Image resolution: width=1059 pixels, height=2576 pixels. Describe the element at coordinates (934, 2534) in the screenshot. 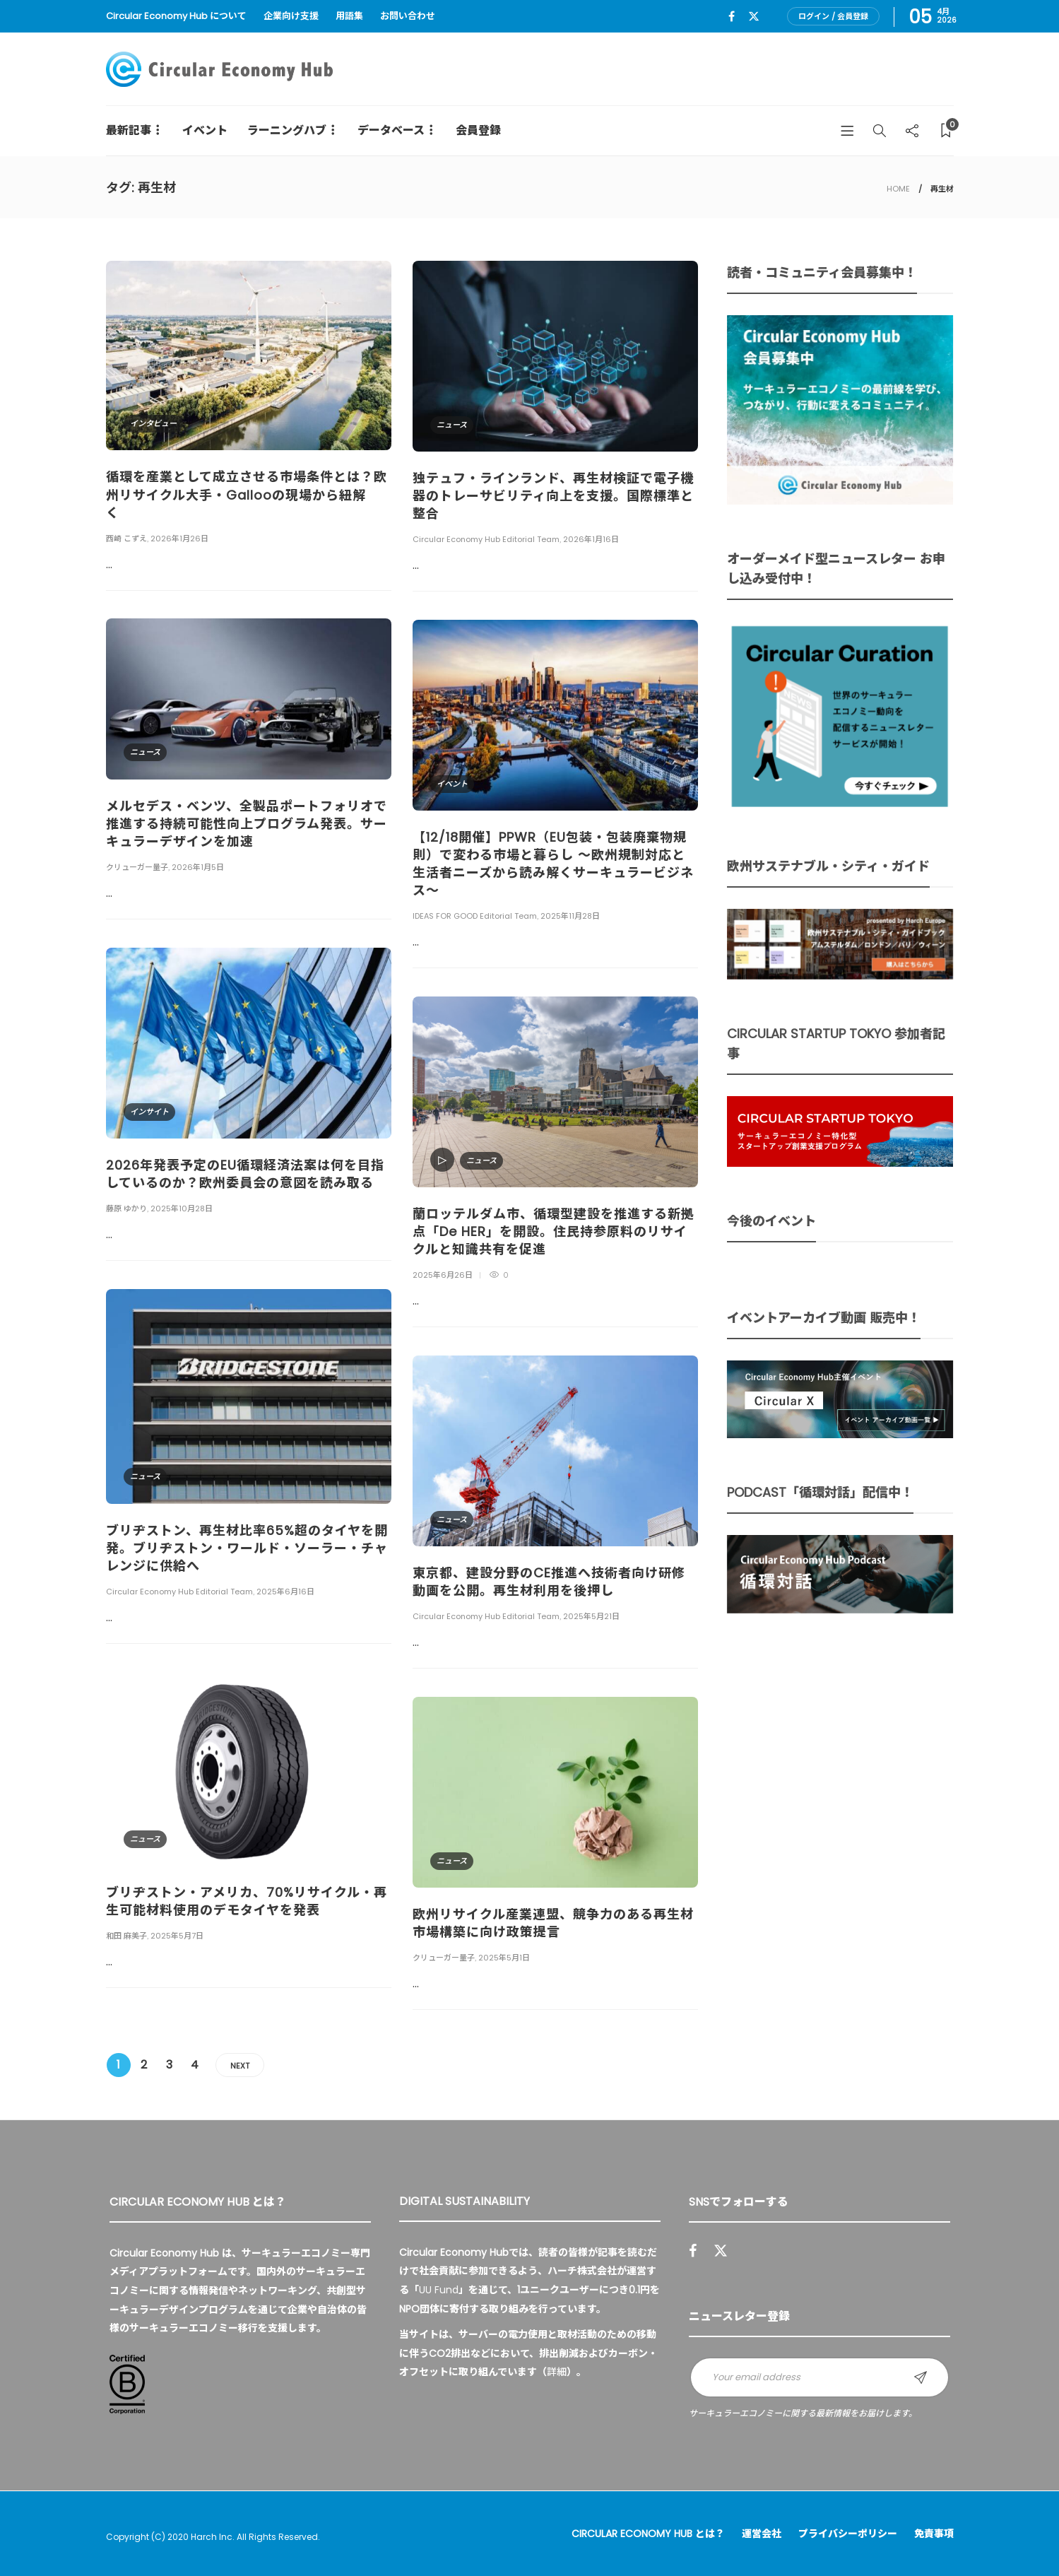

I see `免責事項` at that location.